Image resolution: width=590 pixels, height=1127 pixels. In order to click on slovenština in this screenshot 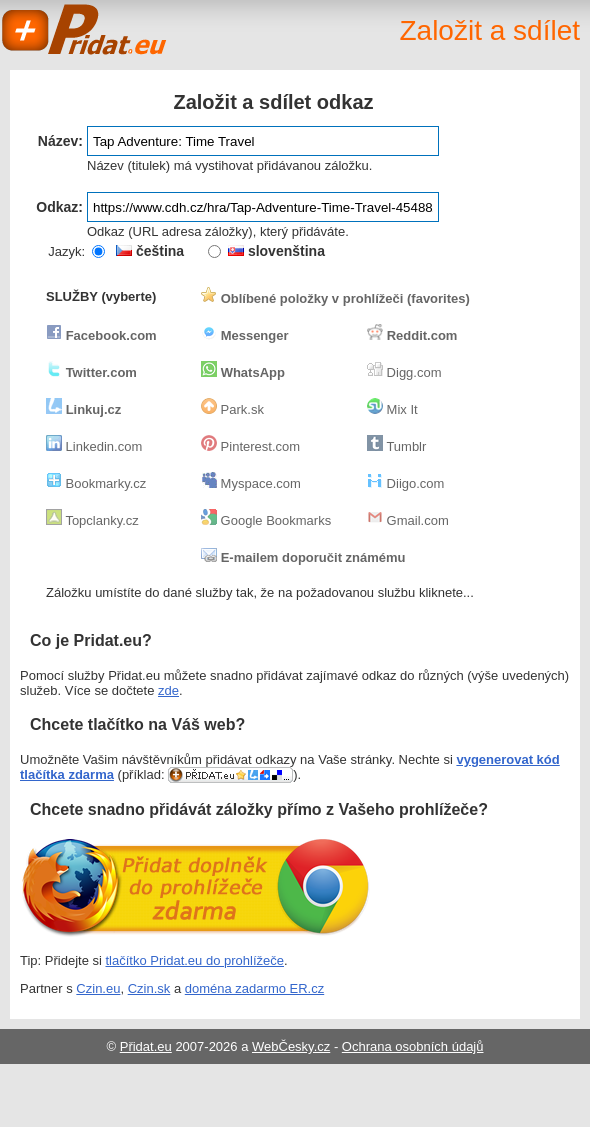, I will do `click(276, 251)`.